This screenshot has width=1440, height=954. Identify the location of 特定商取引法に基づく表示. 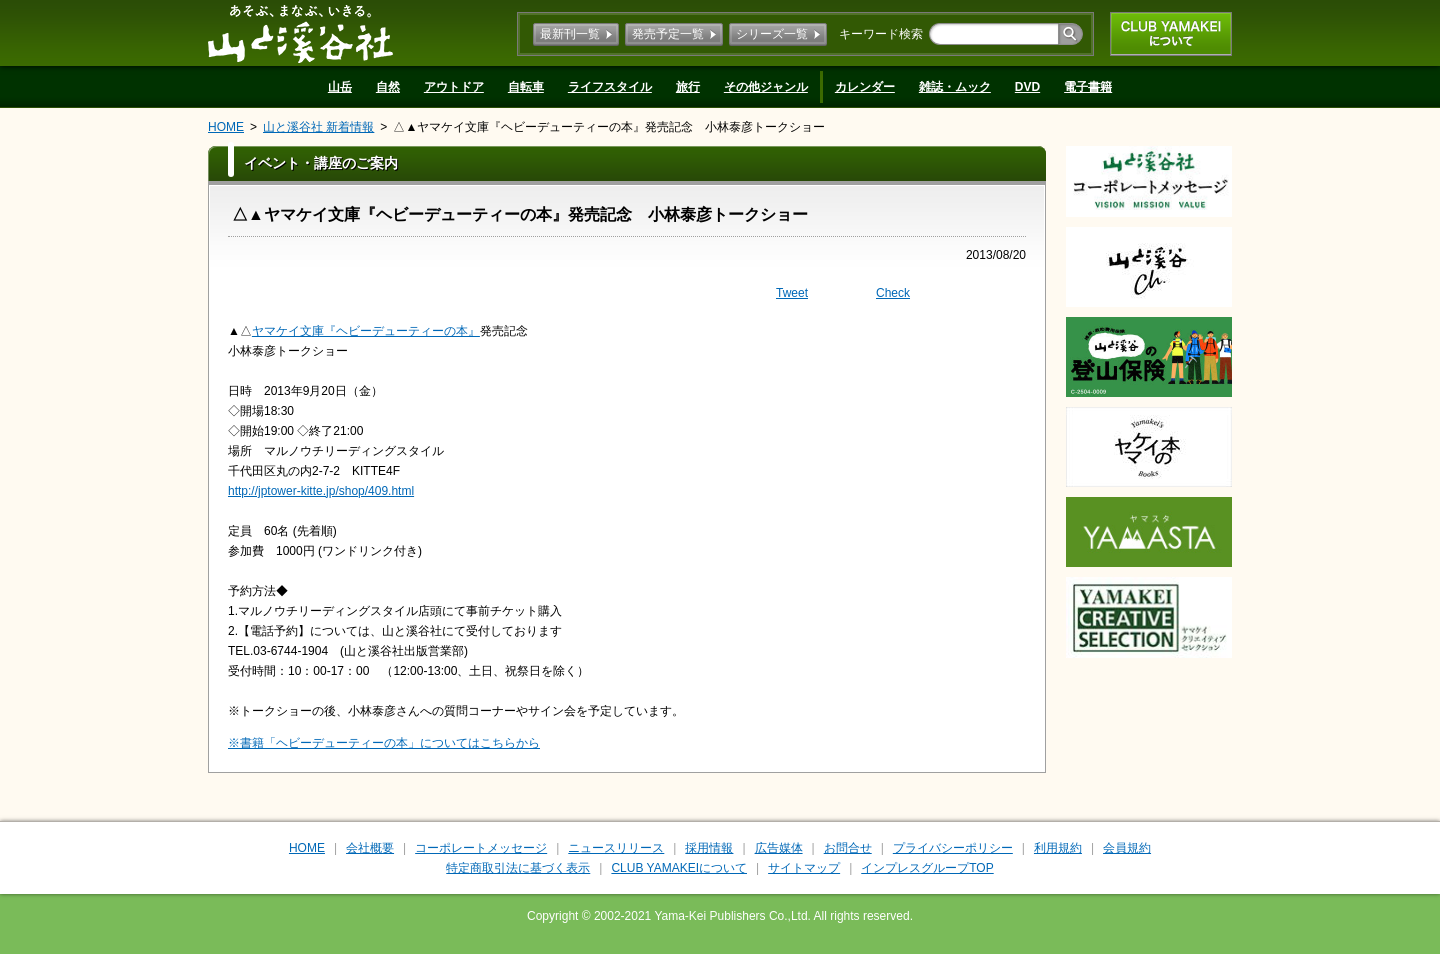
(518, 868).